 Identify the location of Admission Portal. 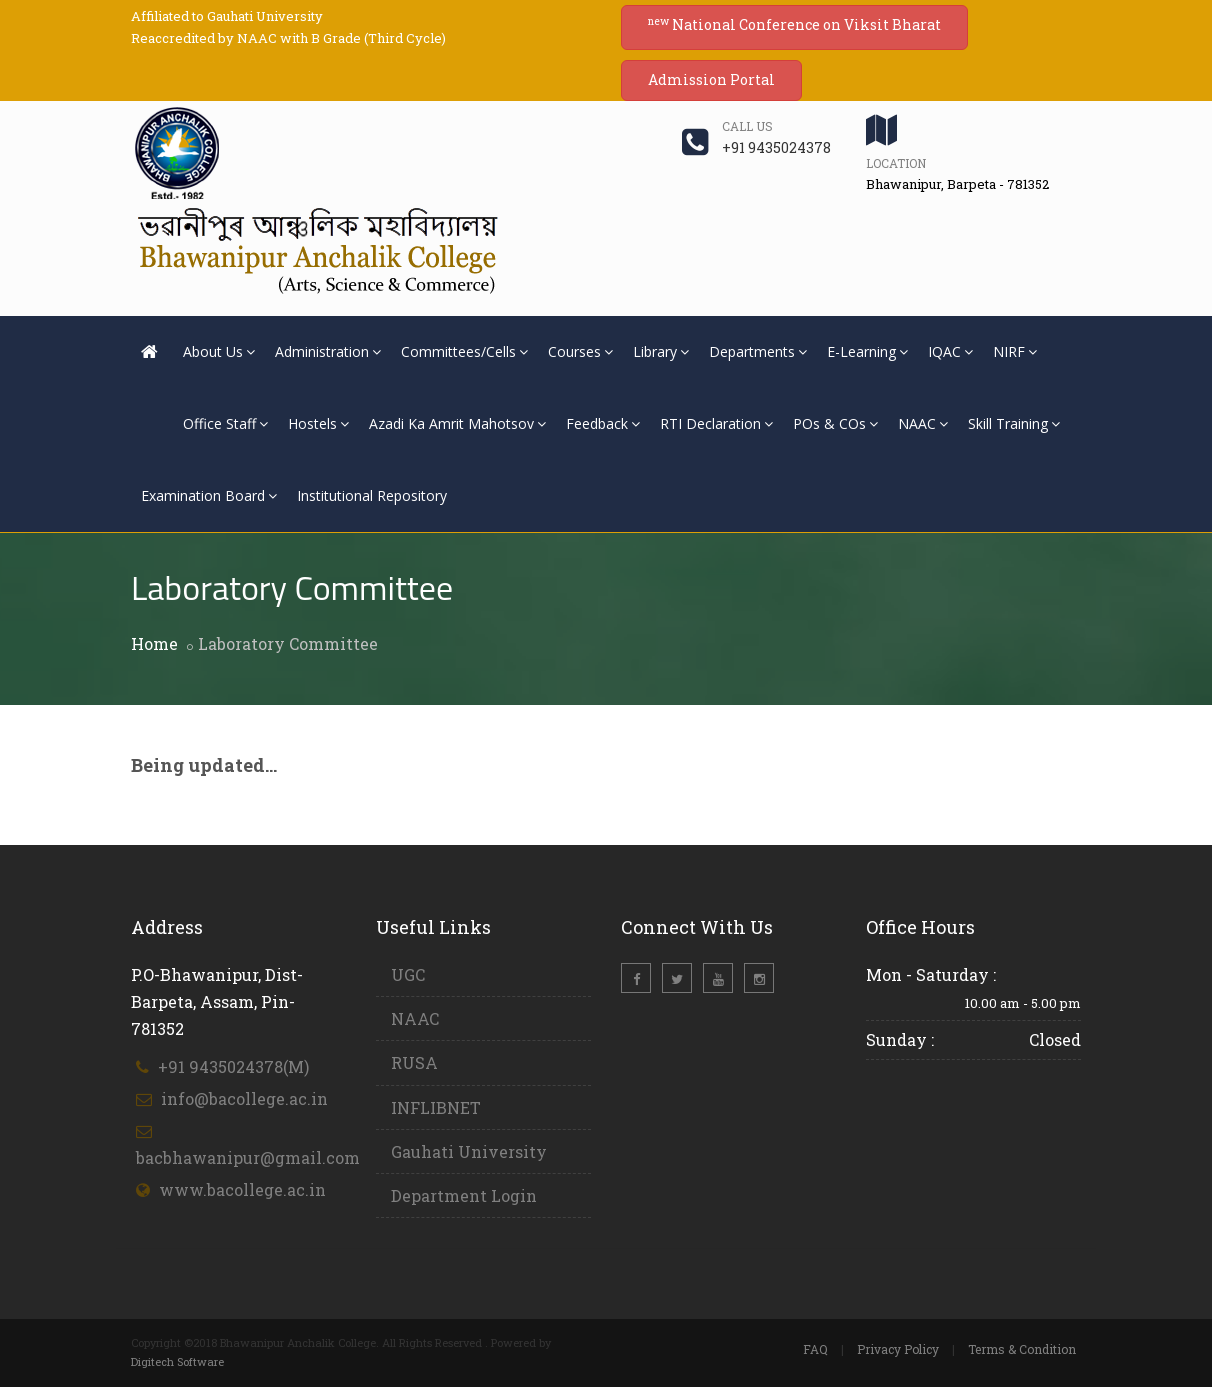
(711, 79).